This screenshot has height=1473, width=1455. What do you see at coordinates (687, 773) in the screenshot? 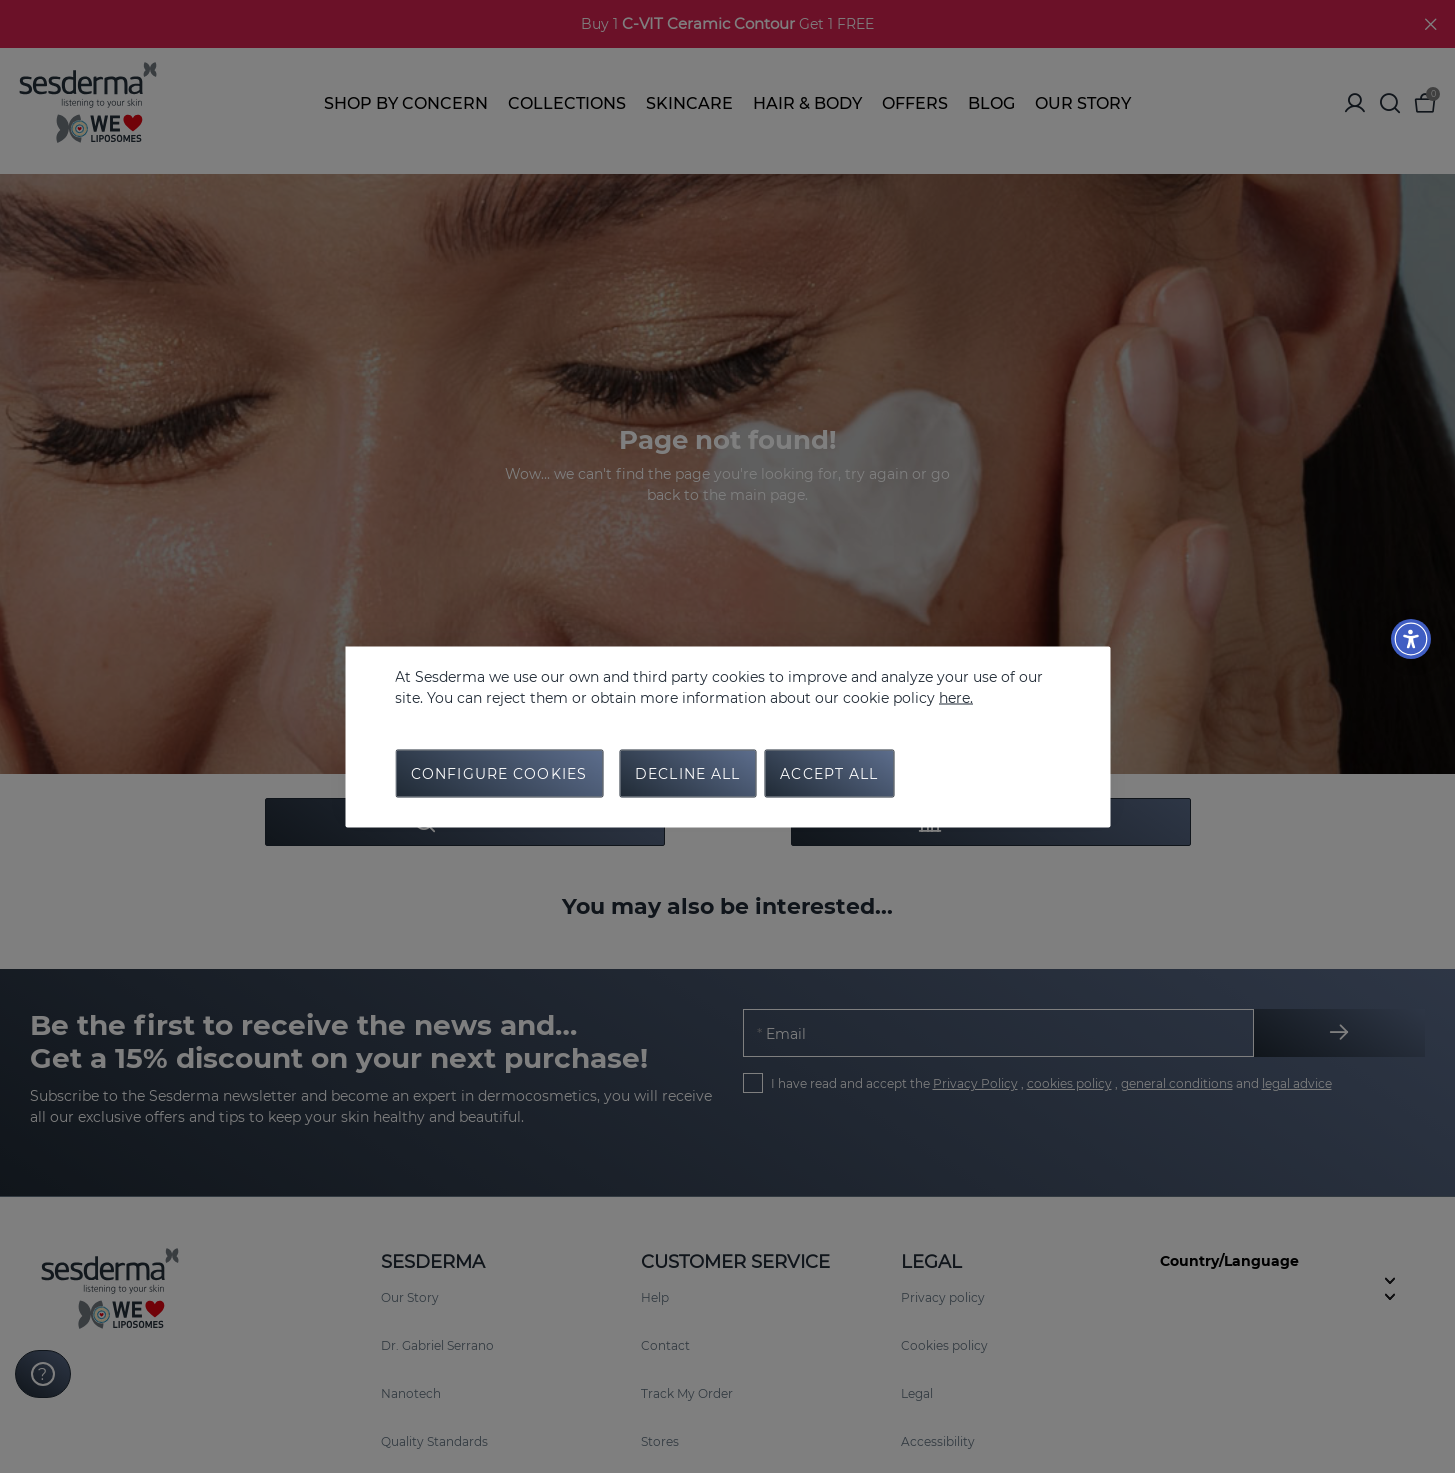
I see `Decline all` at bounding box center [687, 773].